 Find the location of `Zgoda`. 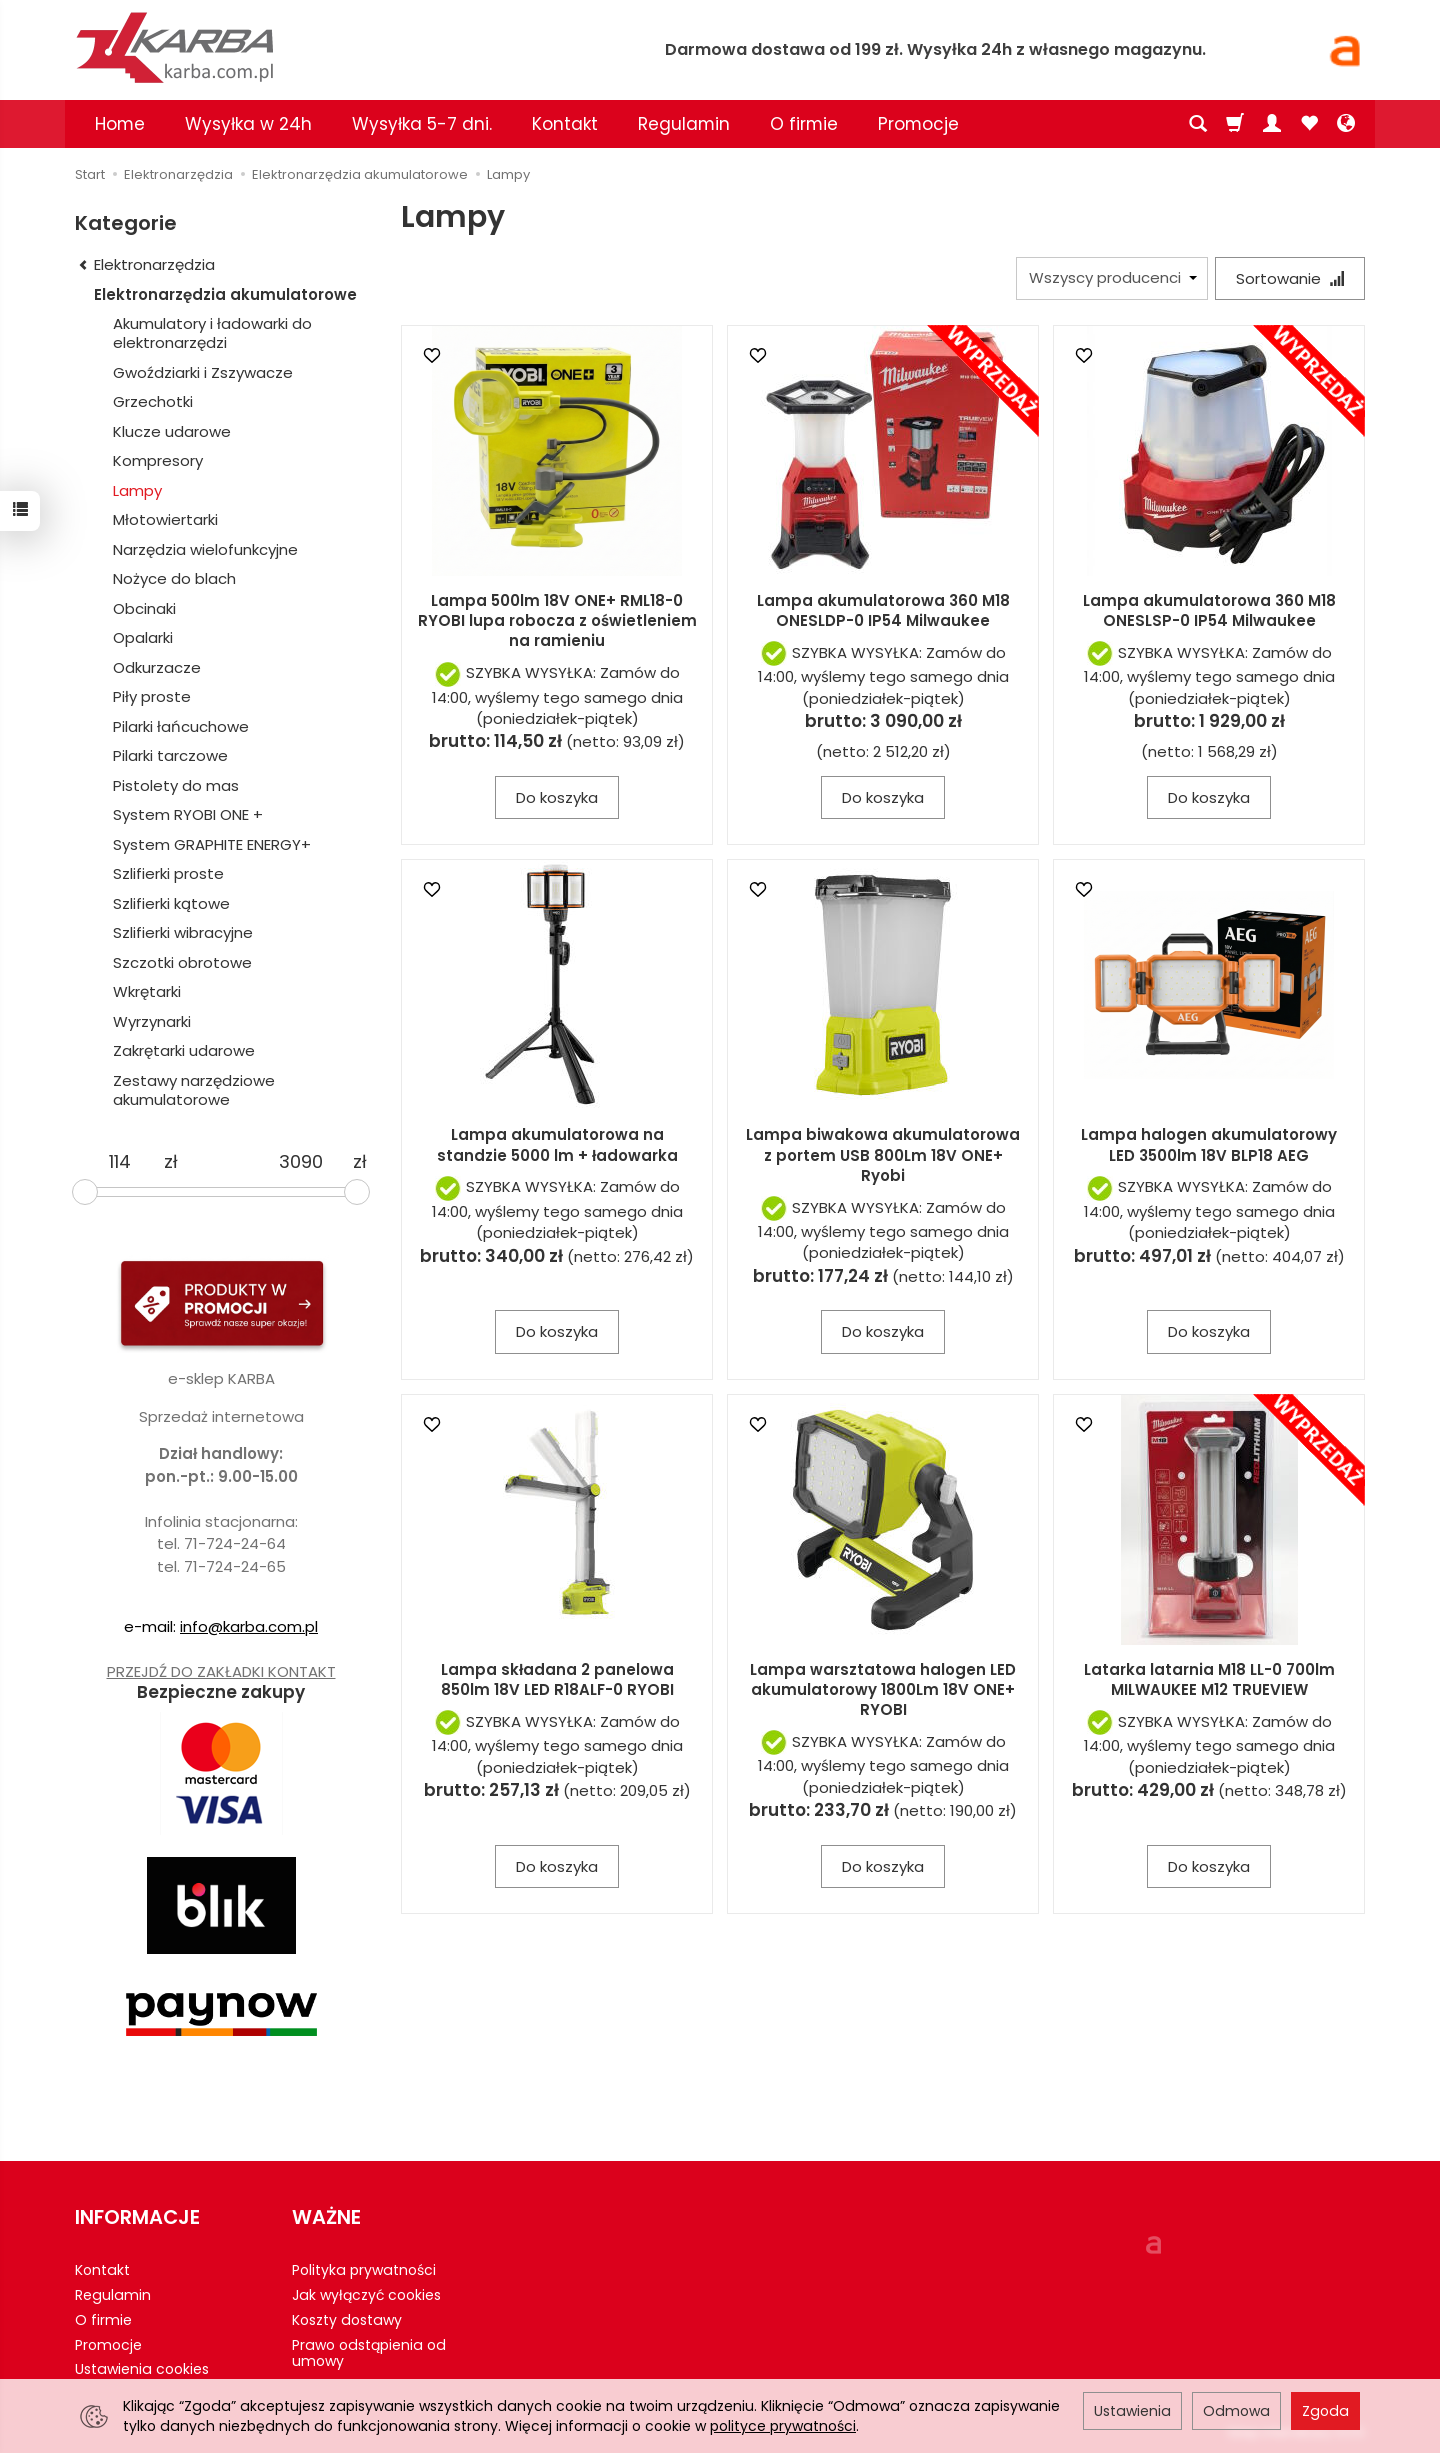

Zgoda is located at coordinates (1325, 2411).